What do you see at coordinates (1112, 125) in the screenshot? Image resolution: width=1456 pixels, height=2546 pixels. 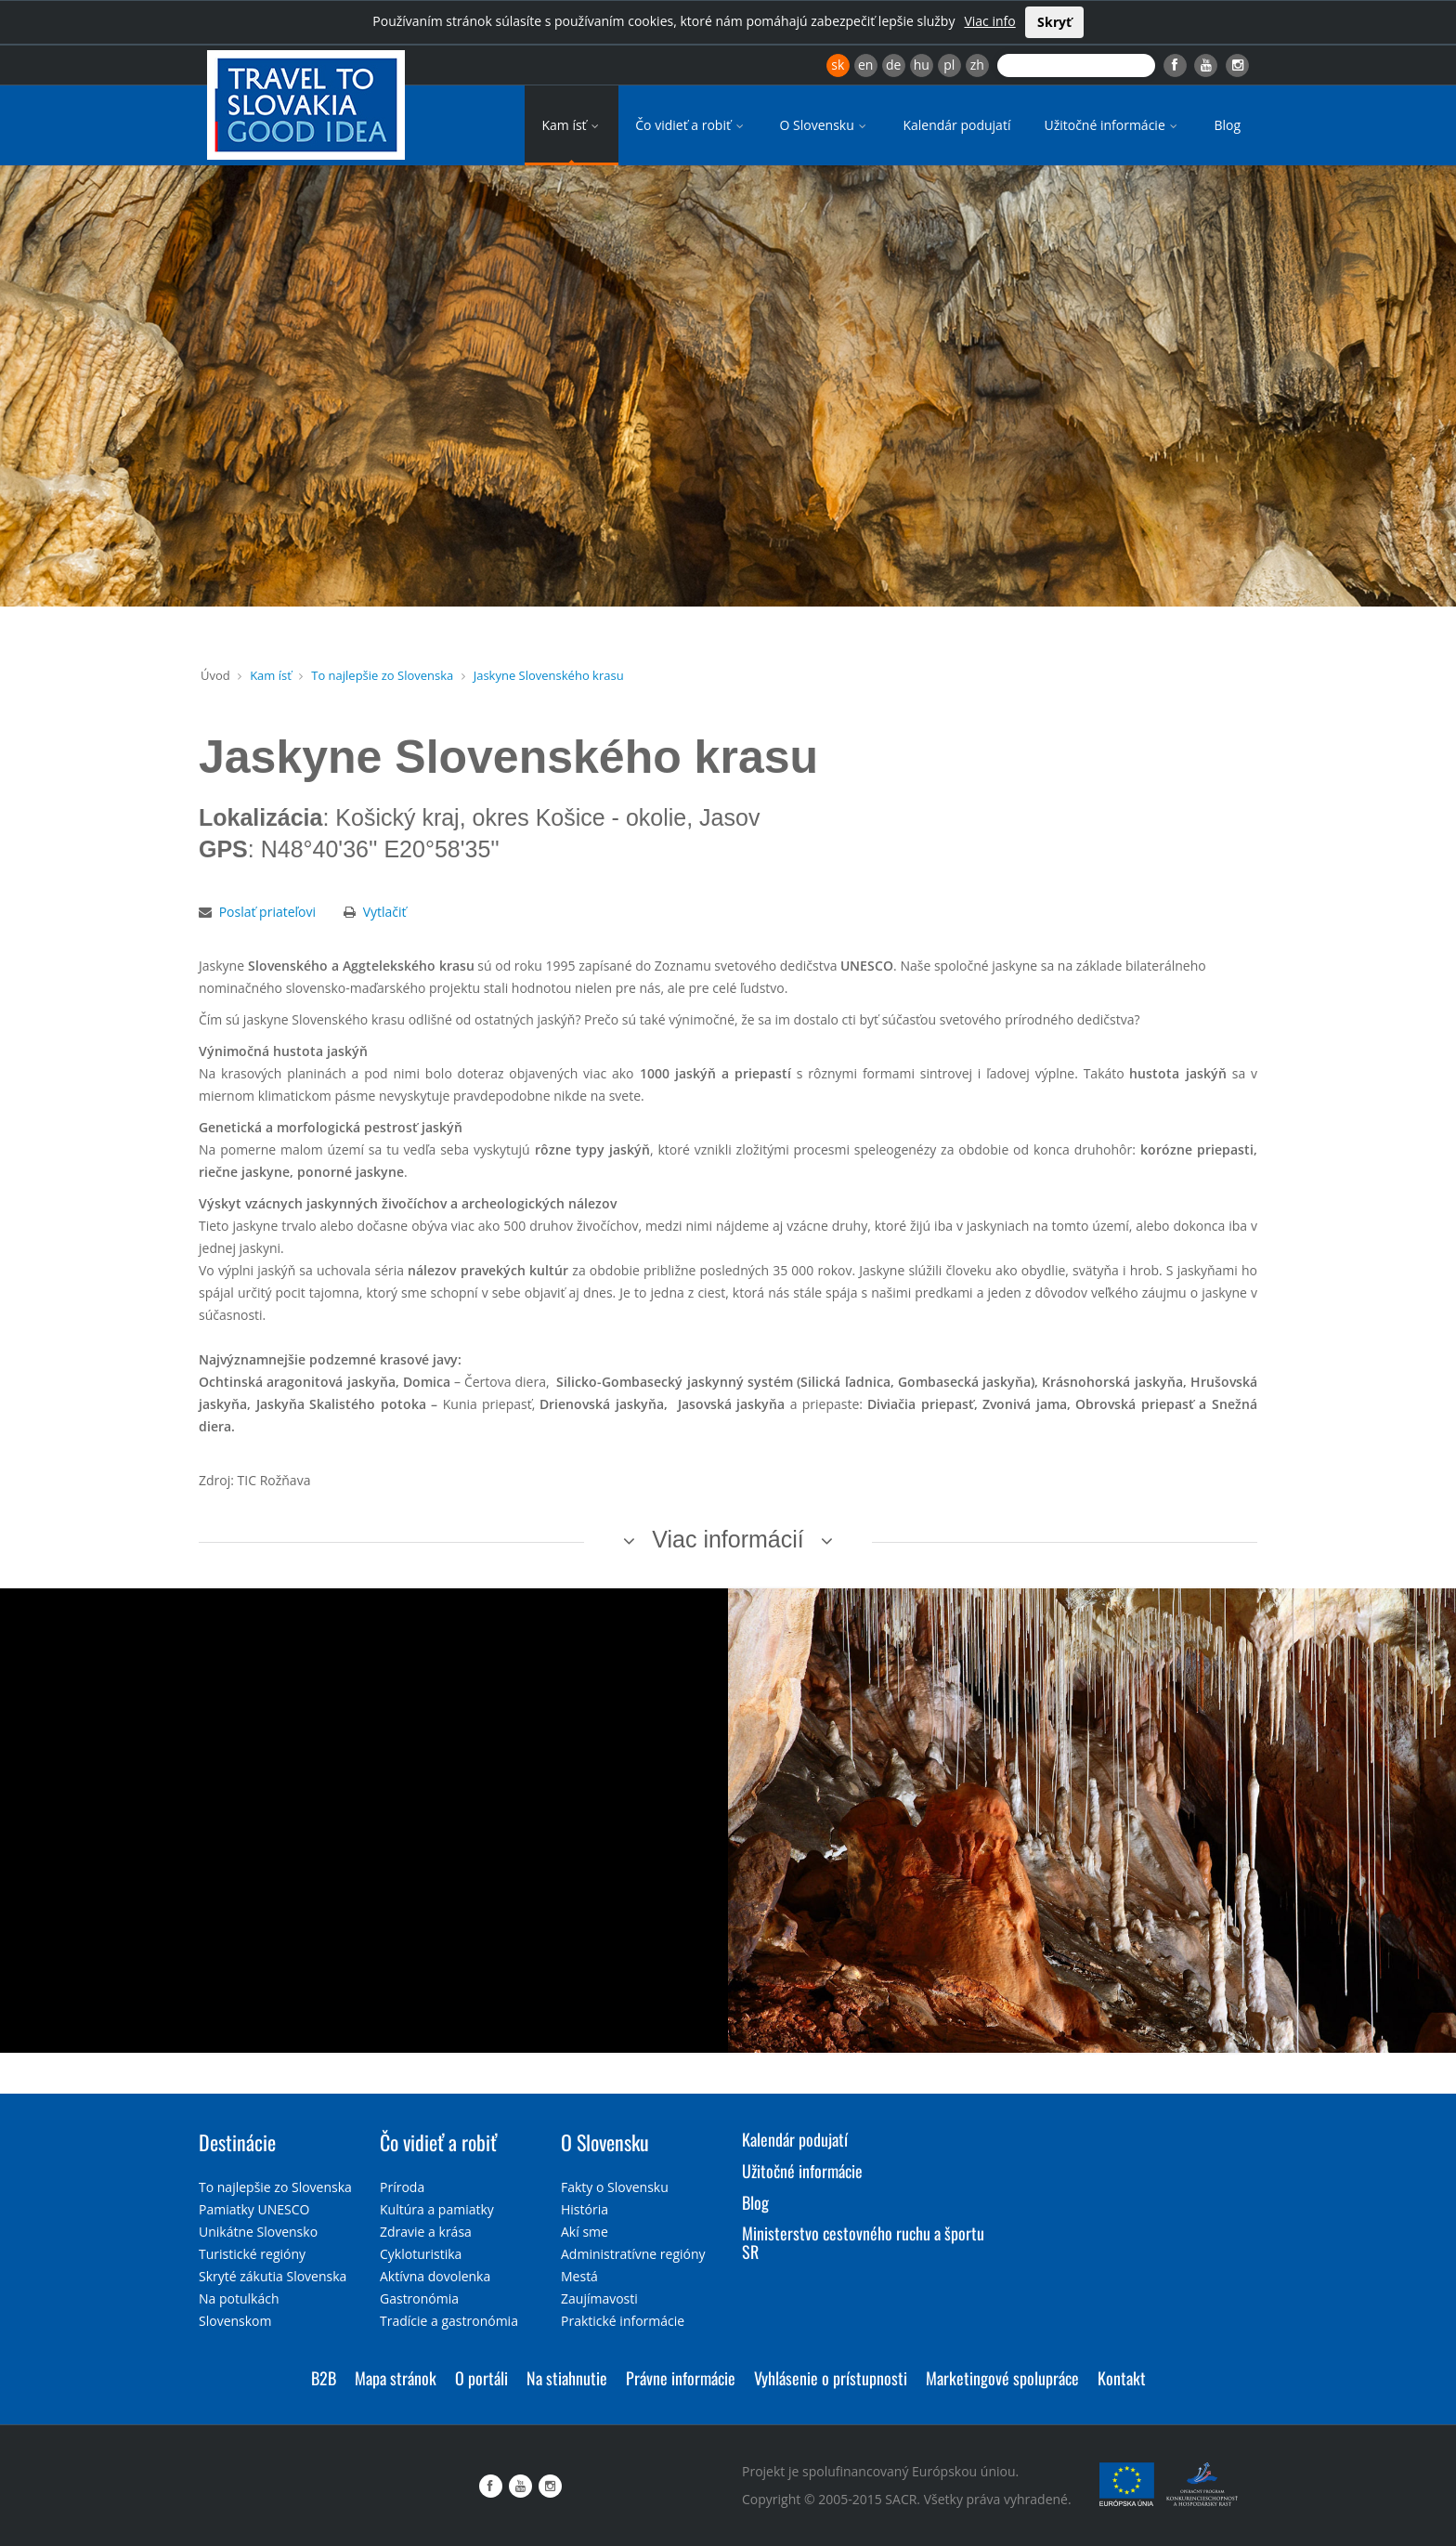 I see `Užitočné informácie` at bounding box center [1112, 125].